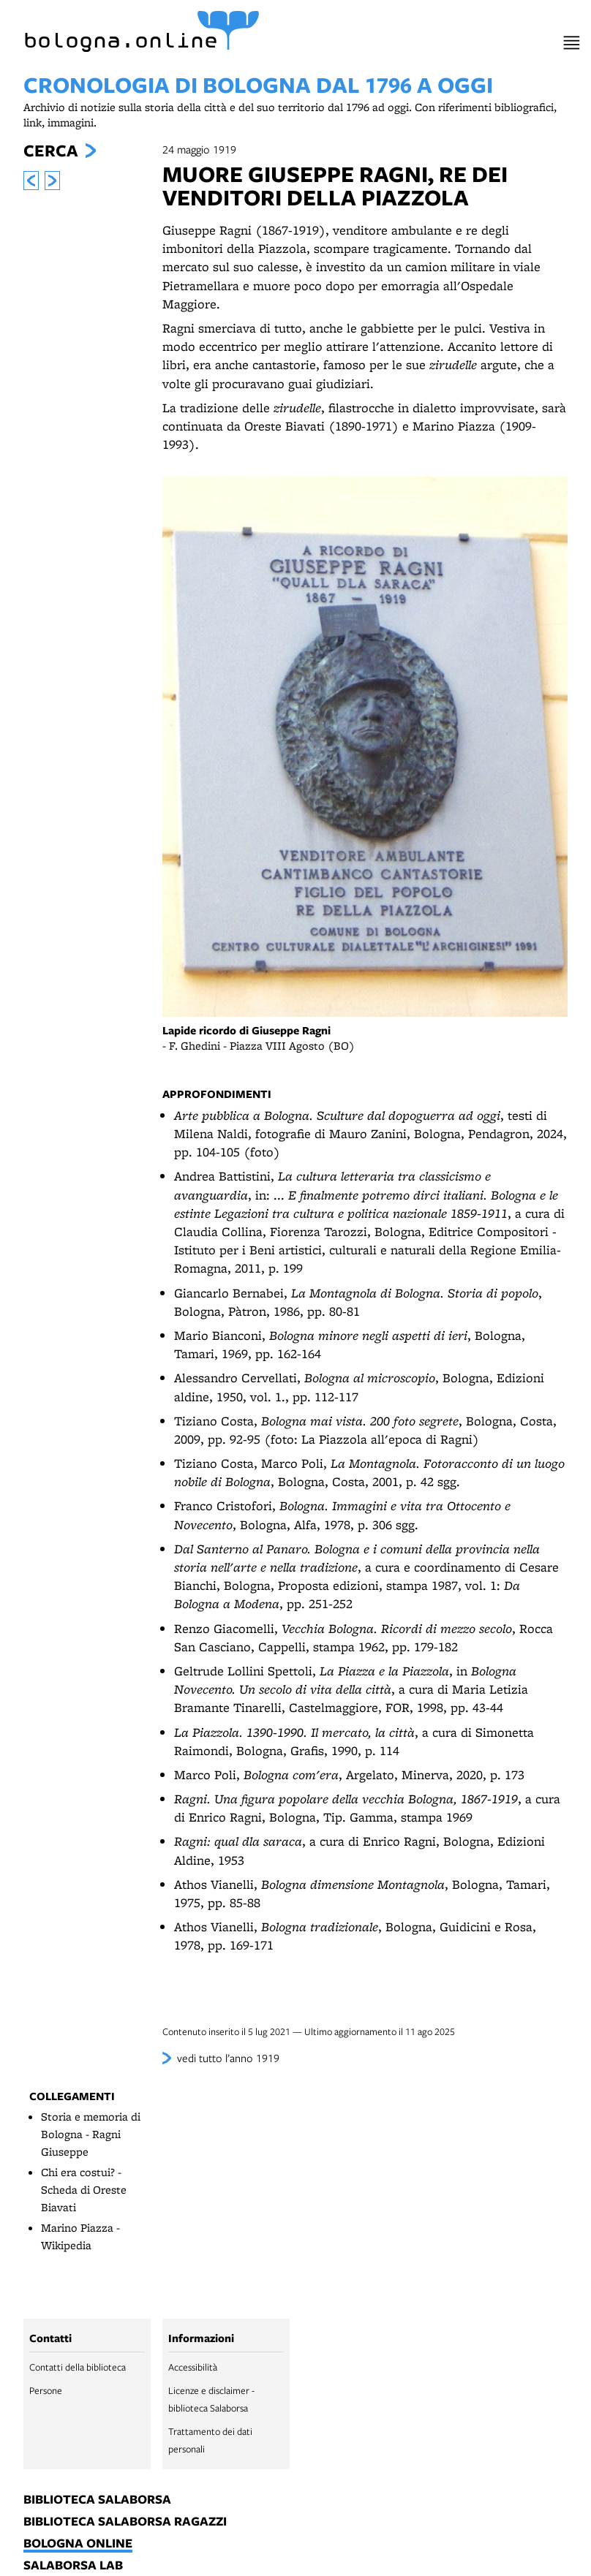  I want to click on Chi era costui? - Scheda di Oreste Biavati, so click(84, 2189).